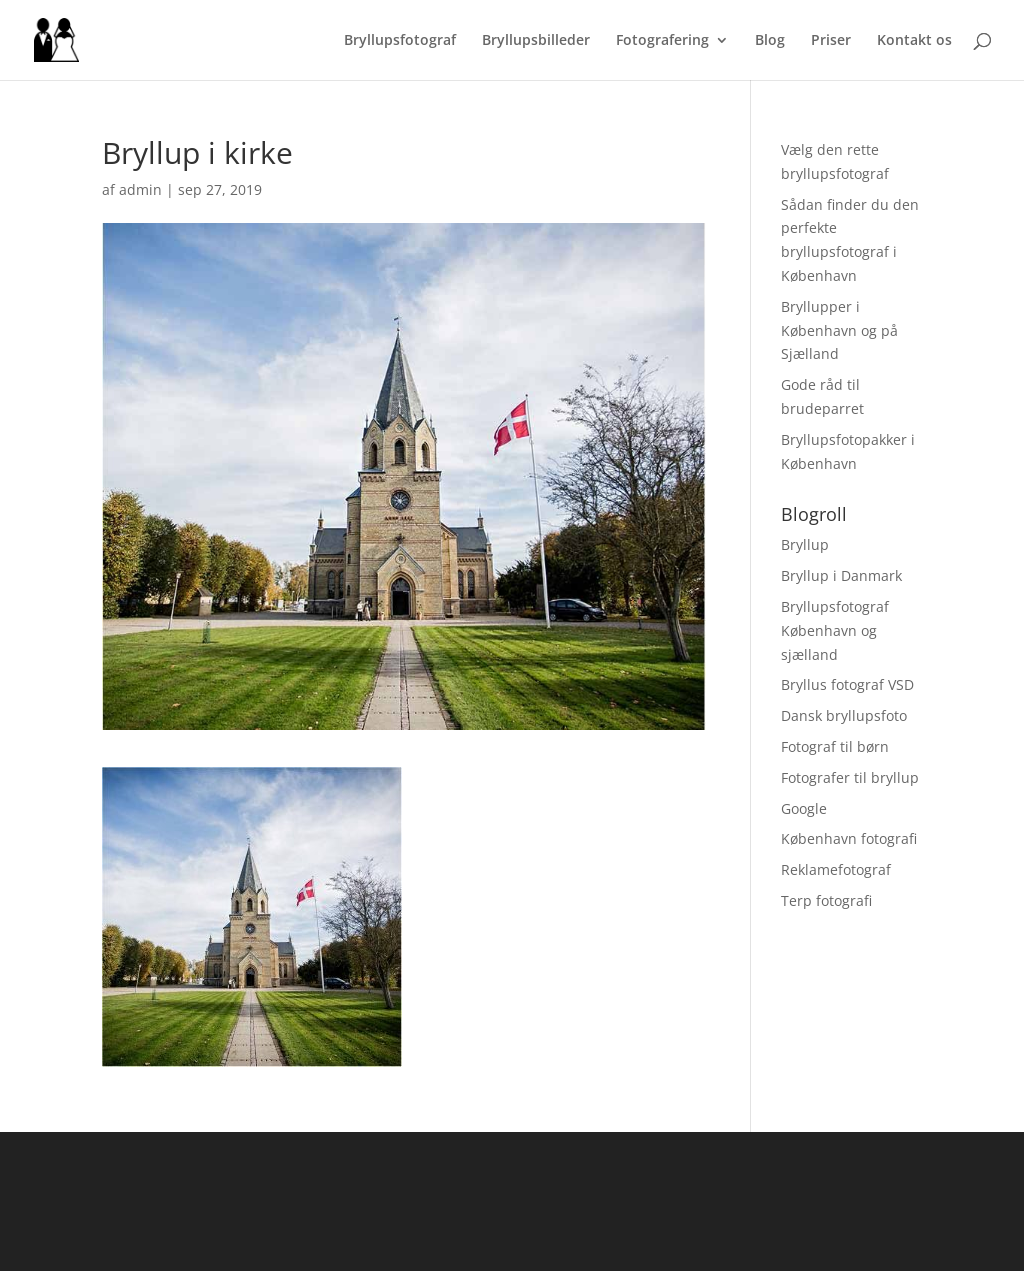  I want to click on Kontakt os, so click(914, 41).